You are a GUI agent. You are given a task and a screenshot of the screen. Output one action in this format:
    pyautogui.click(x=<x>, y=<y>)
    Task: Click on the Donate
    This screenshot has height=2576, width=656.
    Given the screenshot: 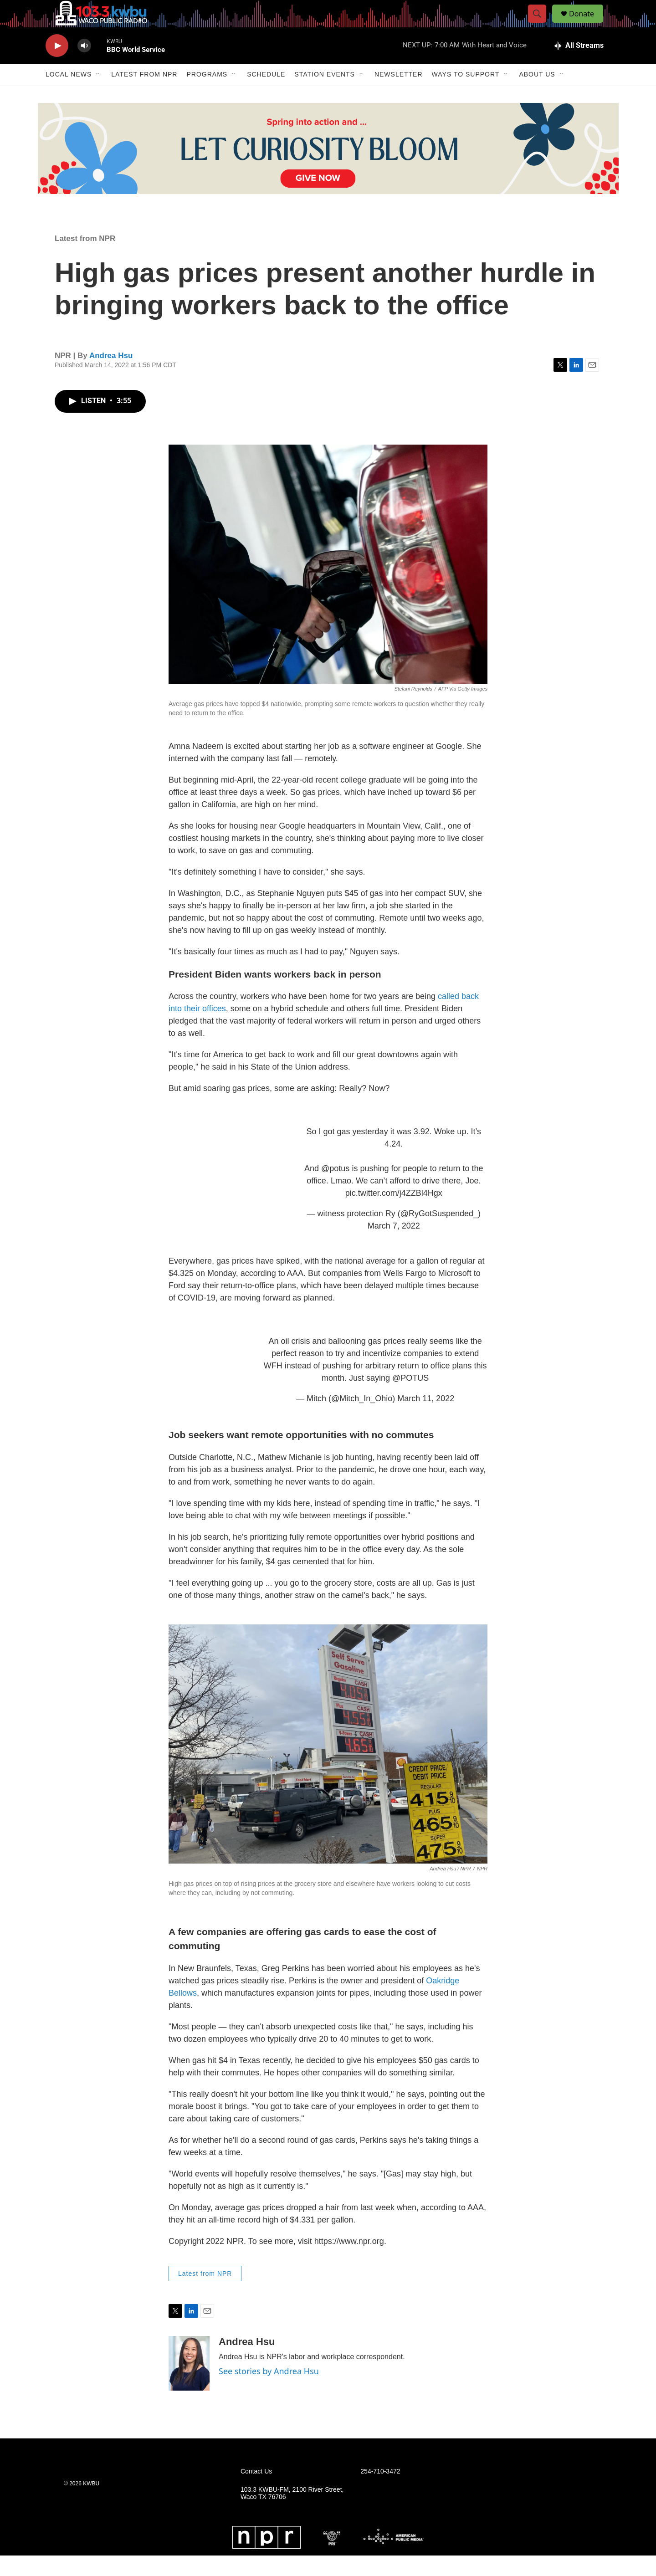 What is the action you would take?
    pyautogui.click(x=587, y=24)
    